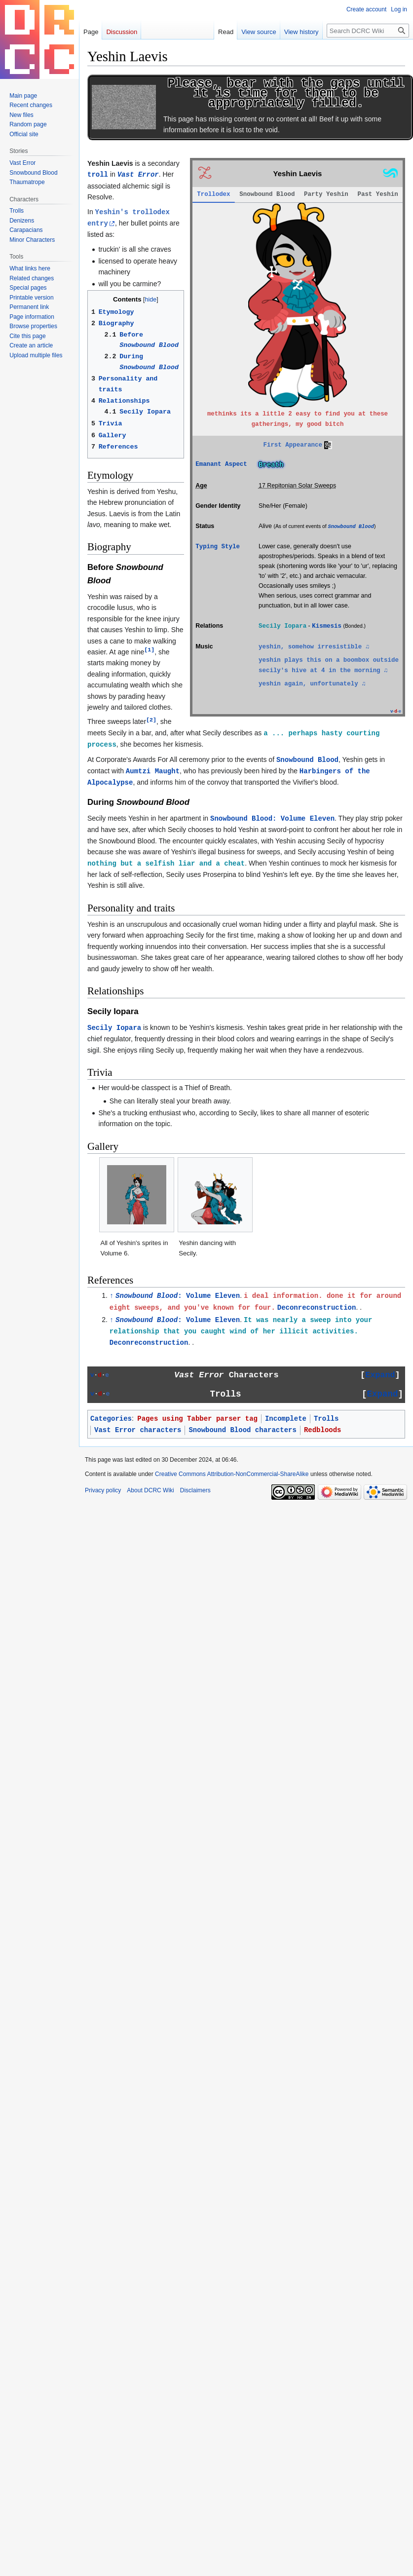  I want to click on Redbloods, so click(322, 1430).